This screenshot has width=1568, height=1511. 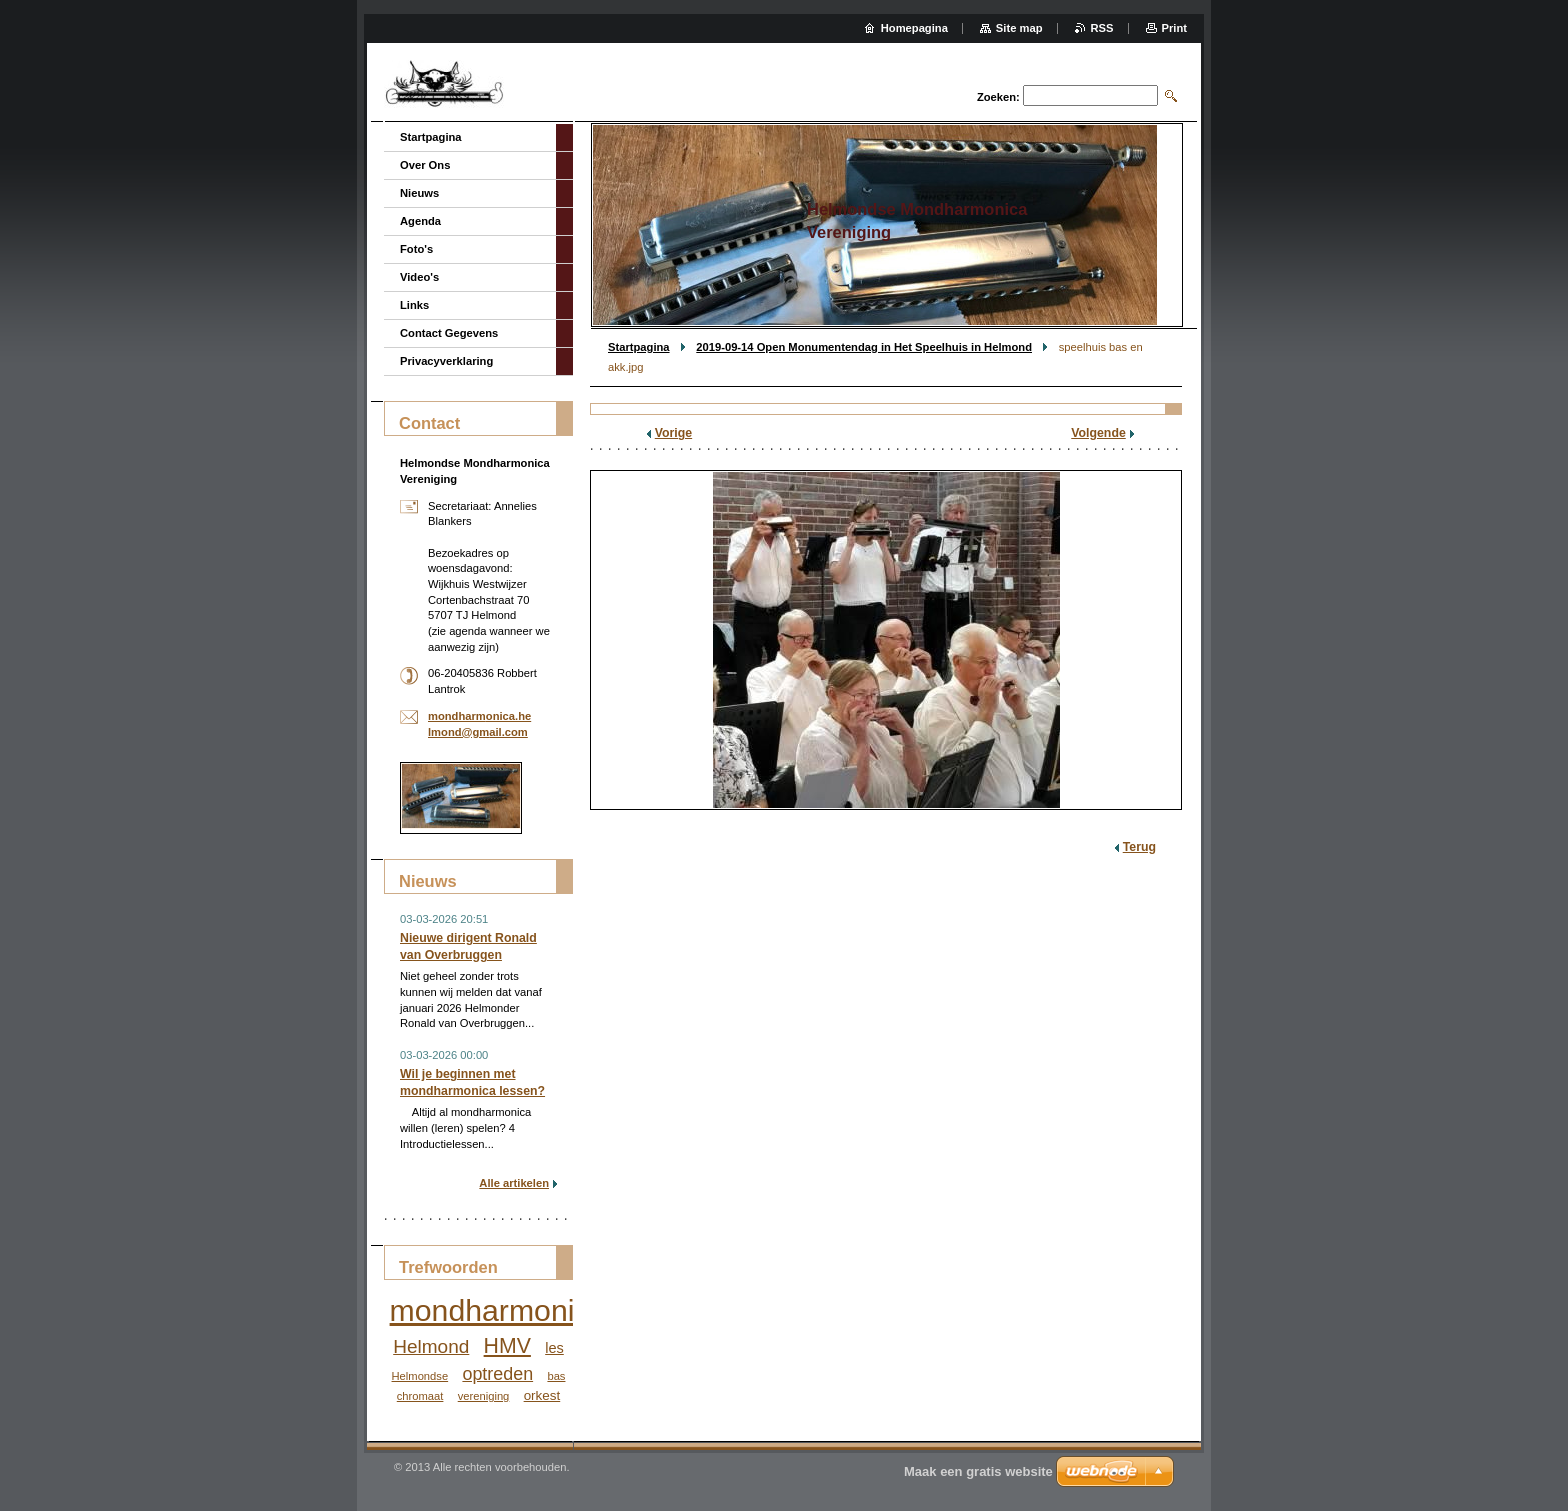 What do you see at coordinates (414, 305) in the screenshot?
I see `Links` at bounding box center [414, 305].